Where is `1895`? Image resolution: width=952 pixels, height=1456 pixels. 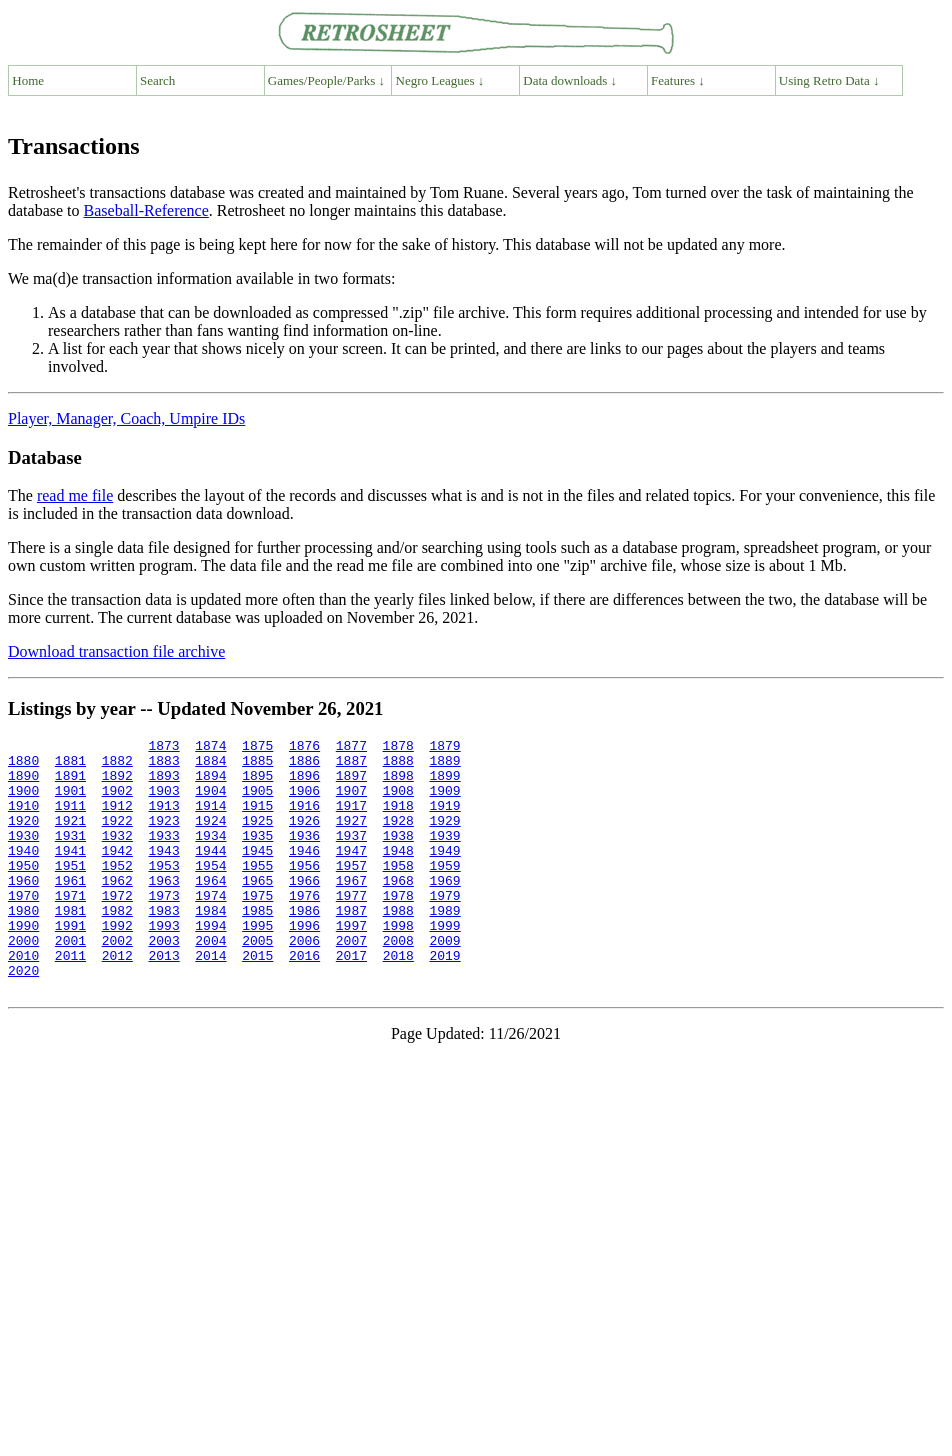 1895 is located at coordinates (257, 784).